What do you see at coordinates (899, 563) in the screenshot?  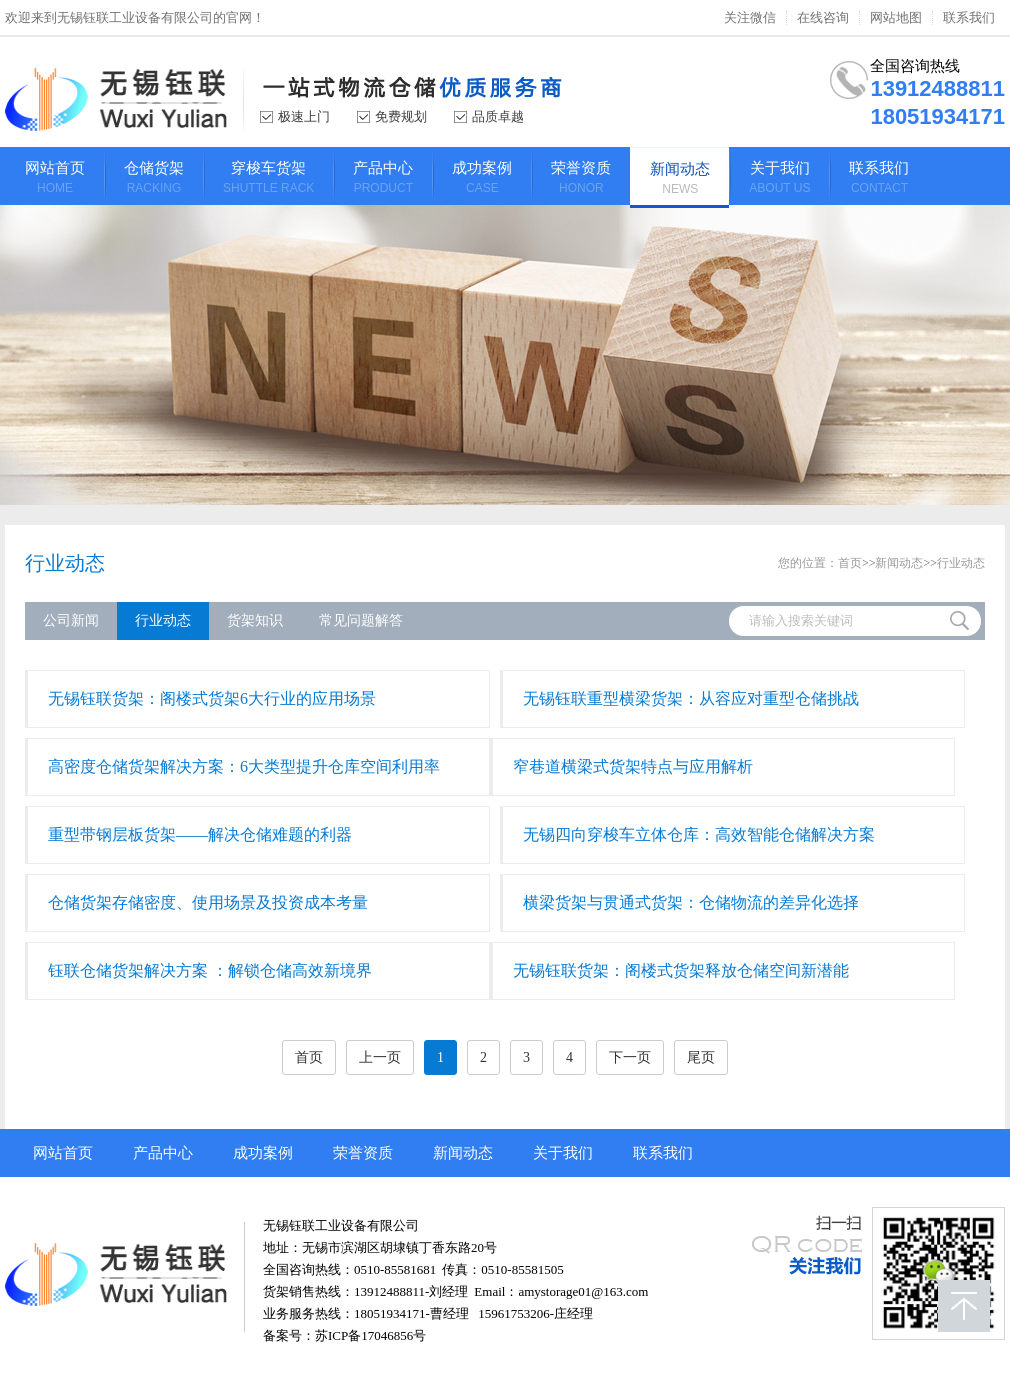 I see `新闻动态` at bounding box center [899, 563].